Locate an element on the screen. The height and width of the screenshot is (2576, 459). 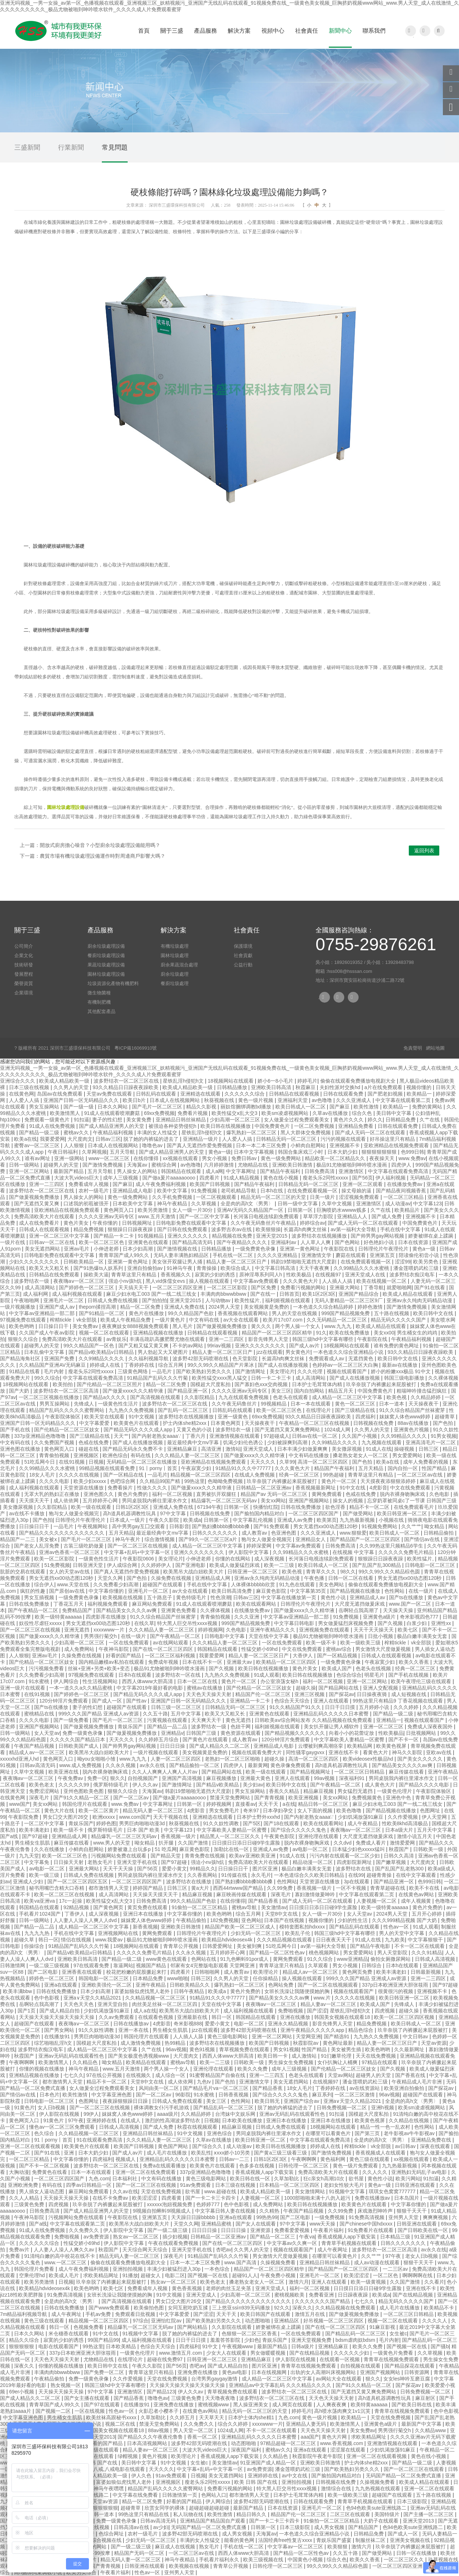
波多野42部无码喷潮在线 is located at coordinates (201, 1358).